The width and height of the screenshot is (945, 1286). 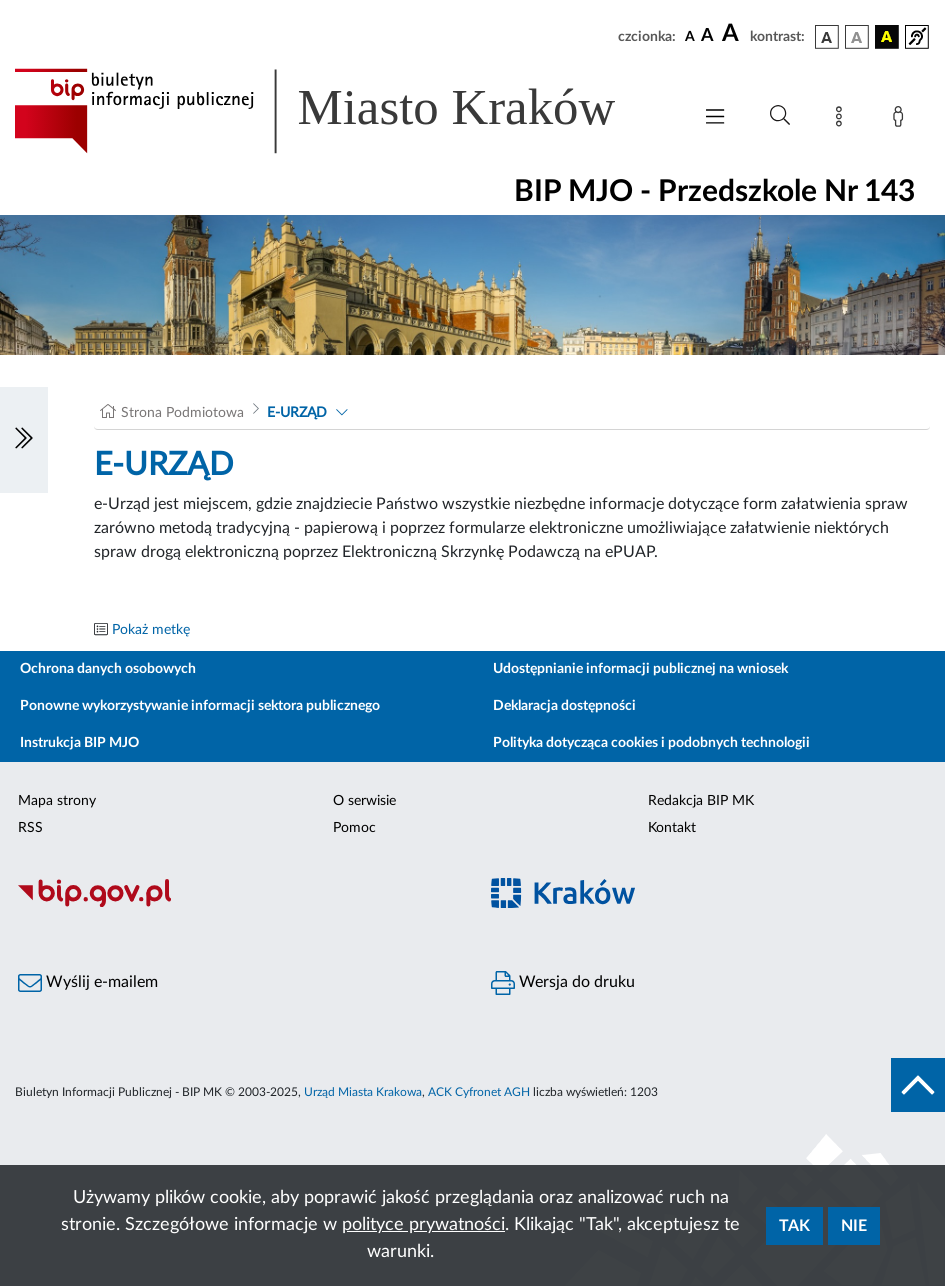 What do you see at coordinates (640, 669) in the screenshot?
I see `Udostępnianie informacji publicznej na wniosek` at bounding box center [640, 669].